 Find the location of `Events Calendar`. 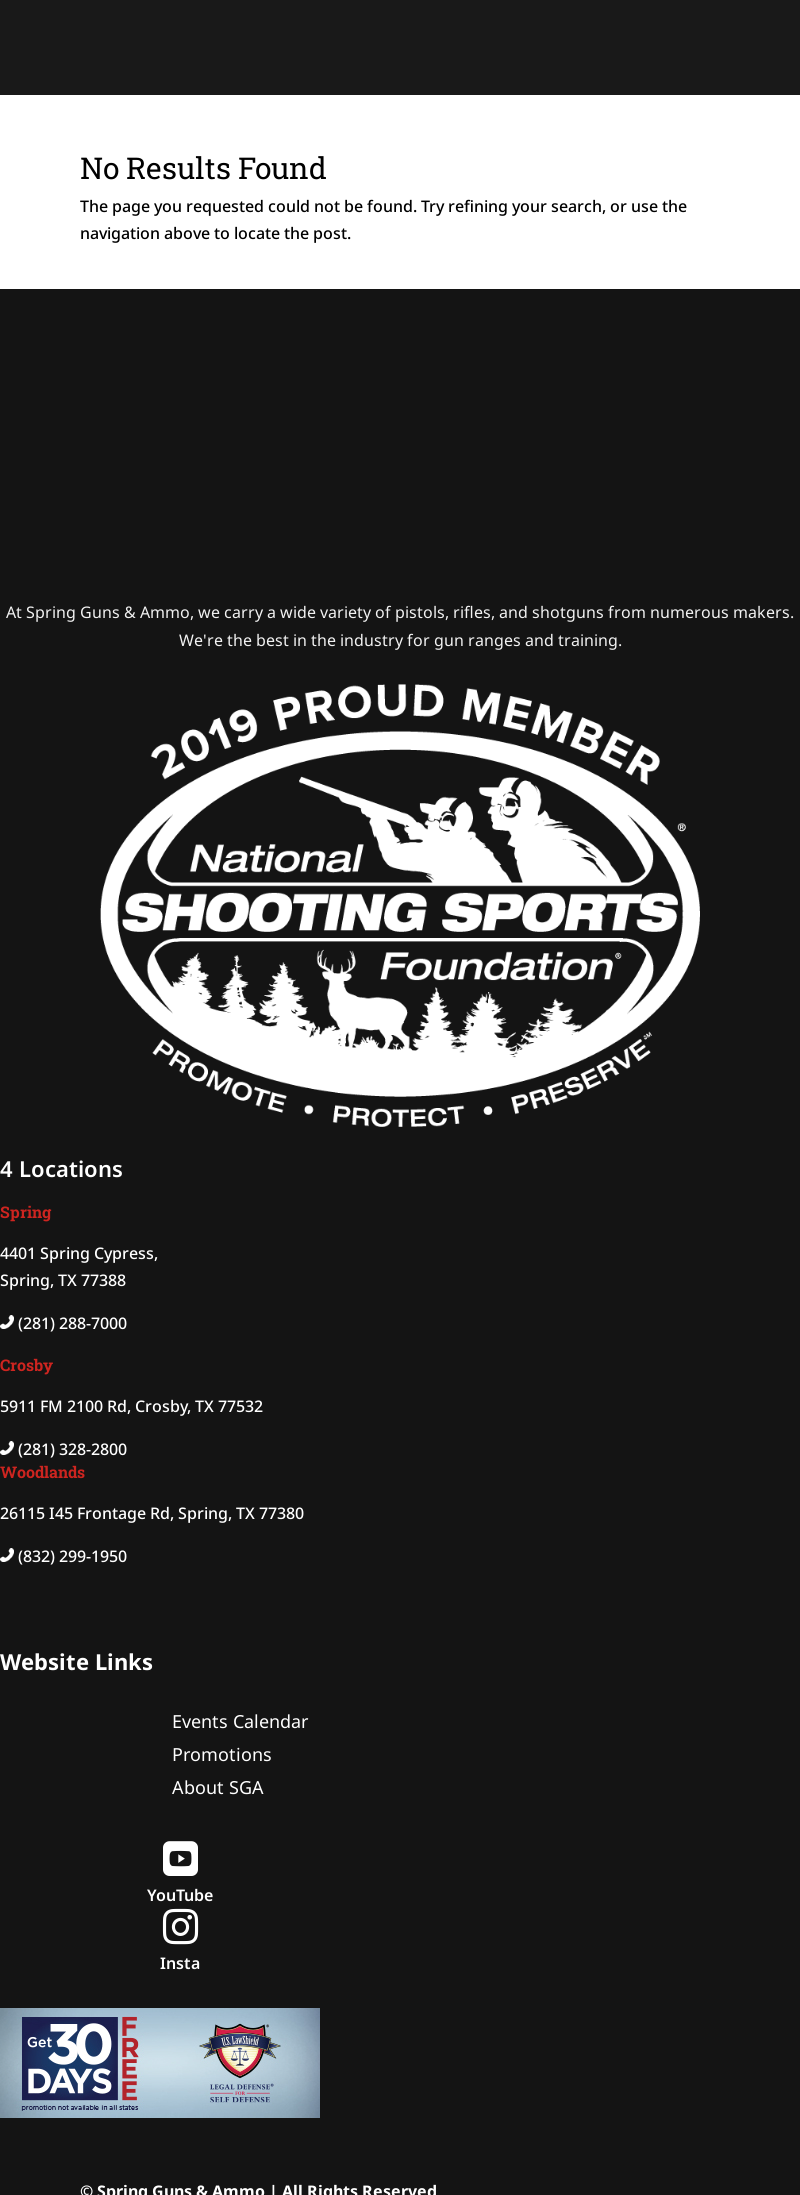

Events Calendar is located at coordinates (240, 1721).